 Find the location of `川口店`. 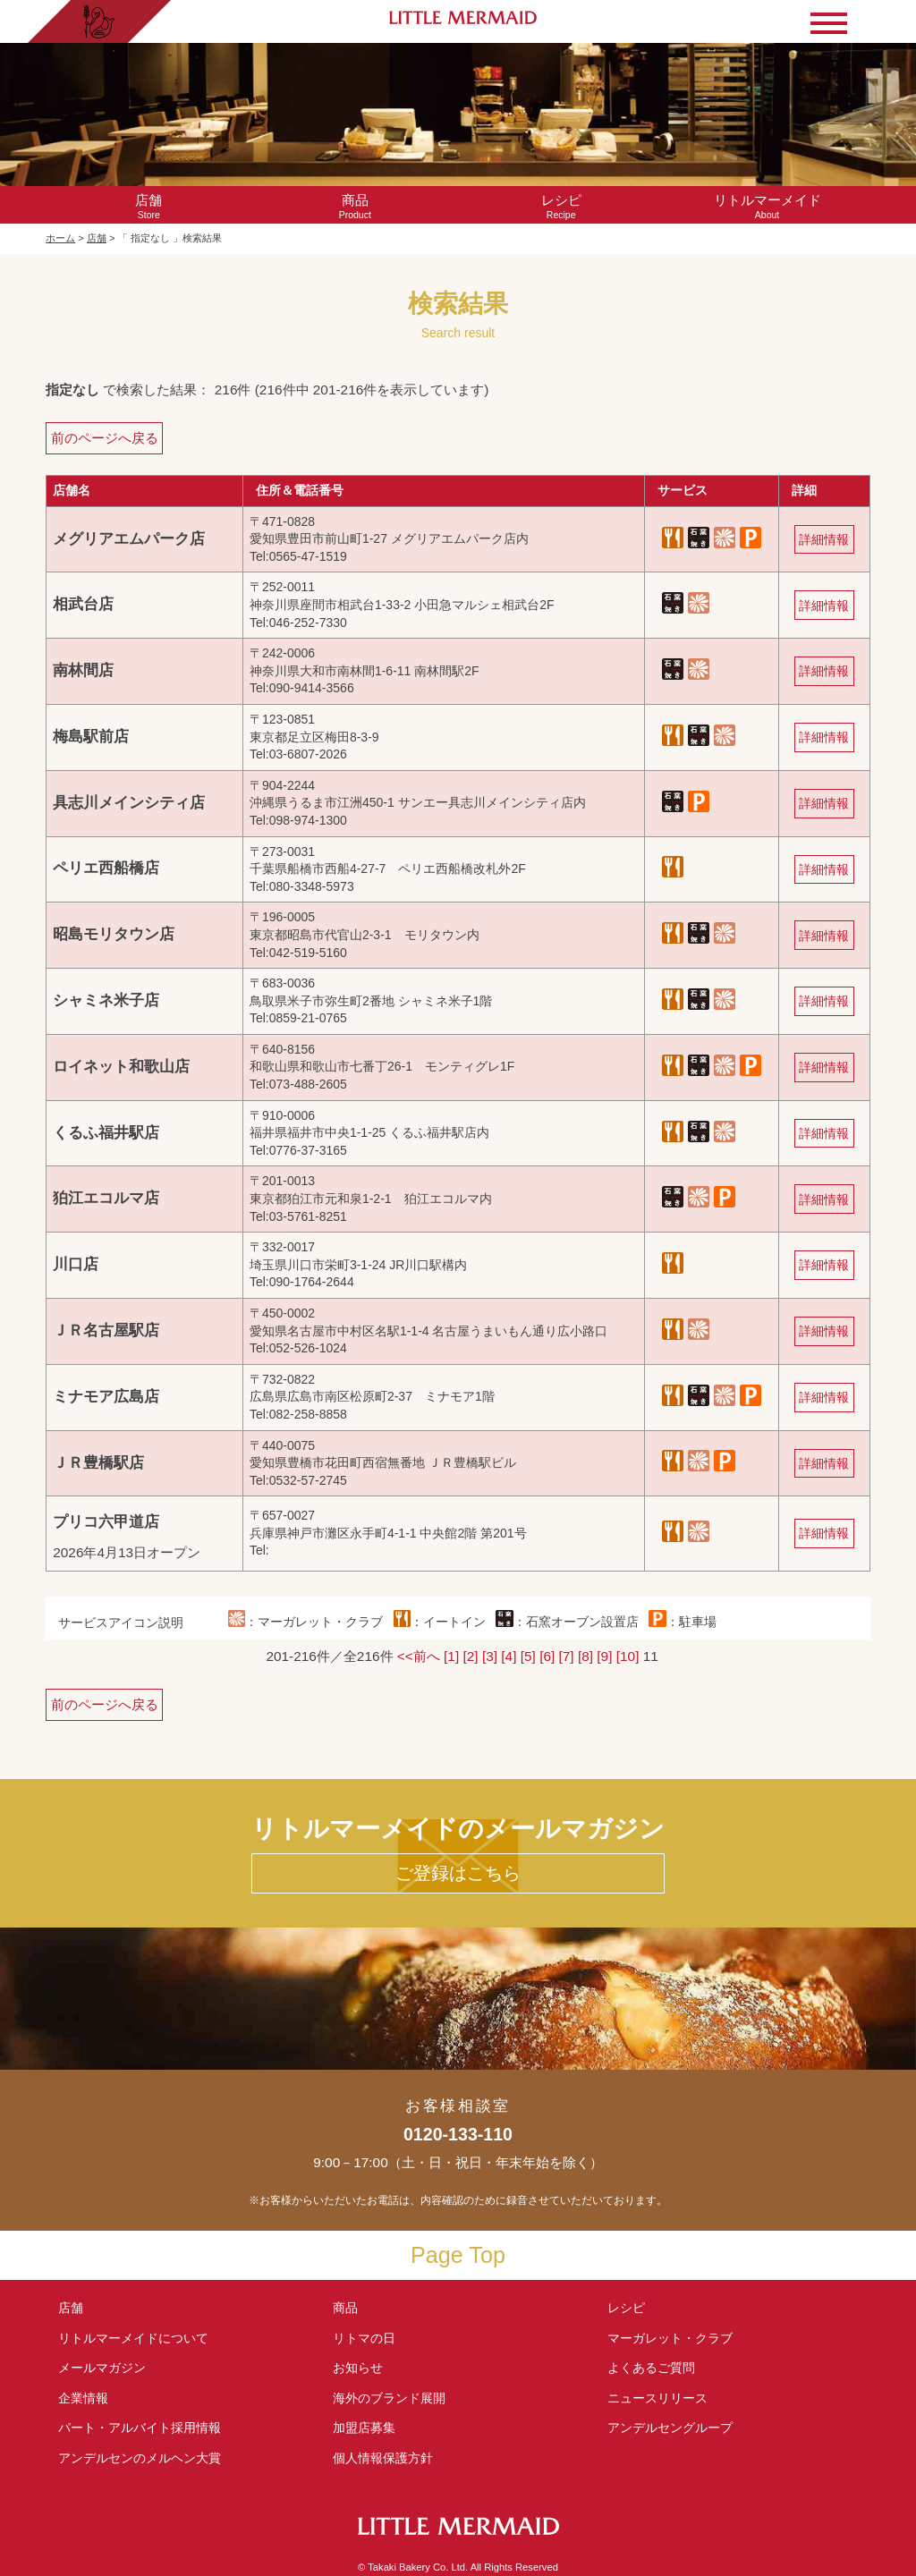

川口店 is located at coordinates (75, 1264).